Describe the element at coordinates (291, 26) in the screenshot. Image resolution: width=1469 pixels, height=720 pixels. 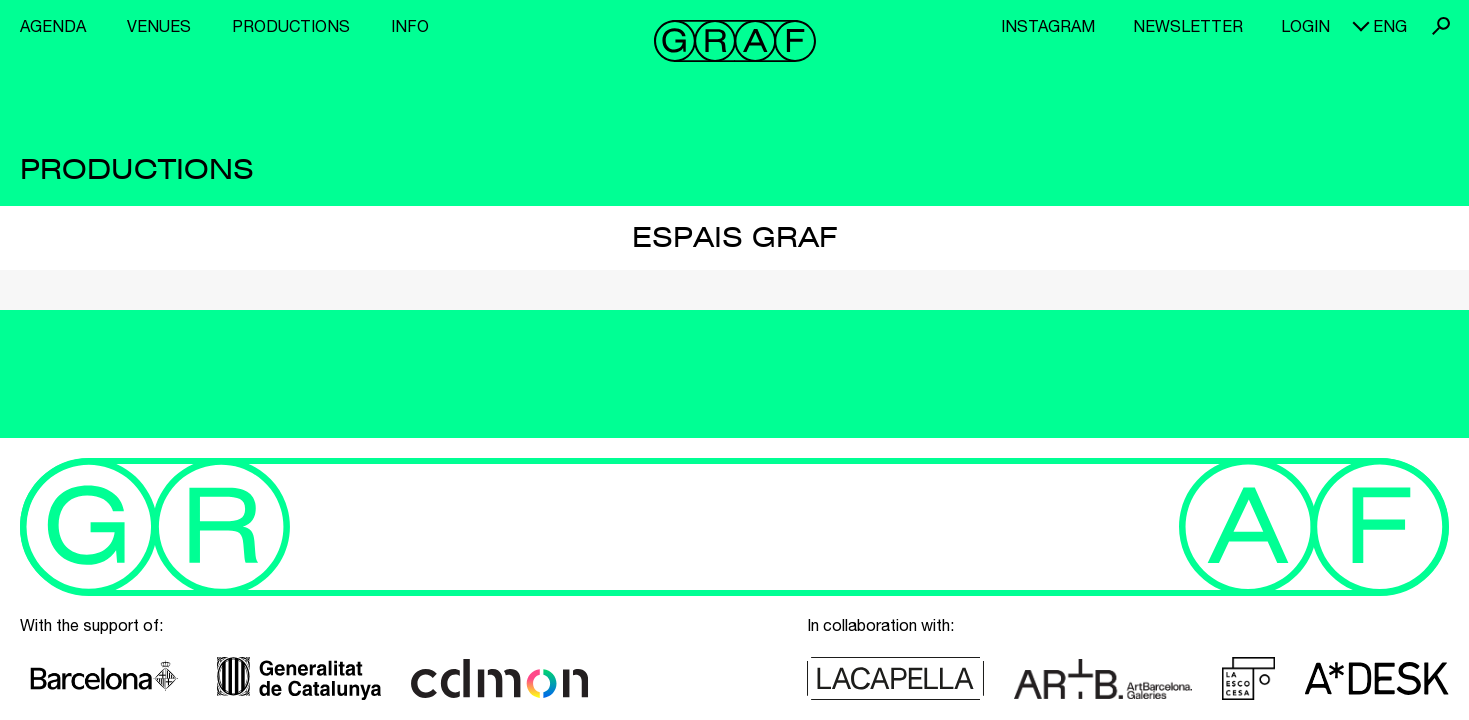
I see `Productions` at that location.